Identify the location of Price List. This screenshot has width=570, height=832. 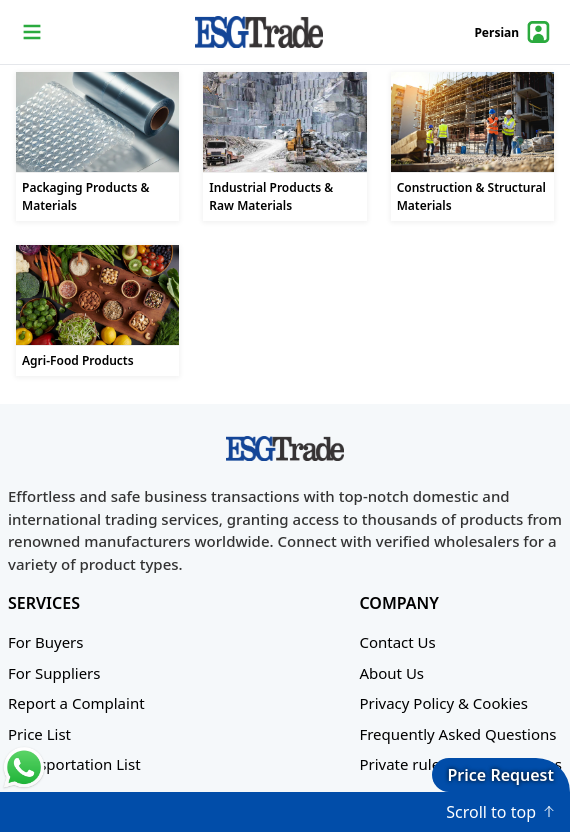
(39, 734).